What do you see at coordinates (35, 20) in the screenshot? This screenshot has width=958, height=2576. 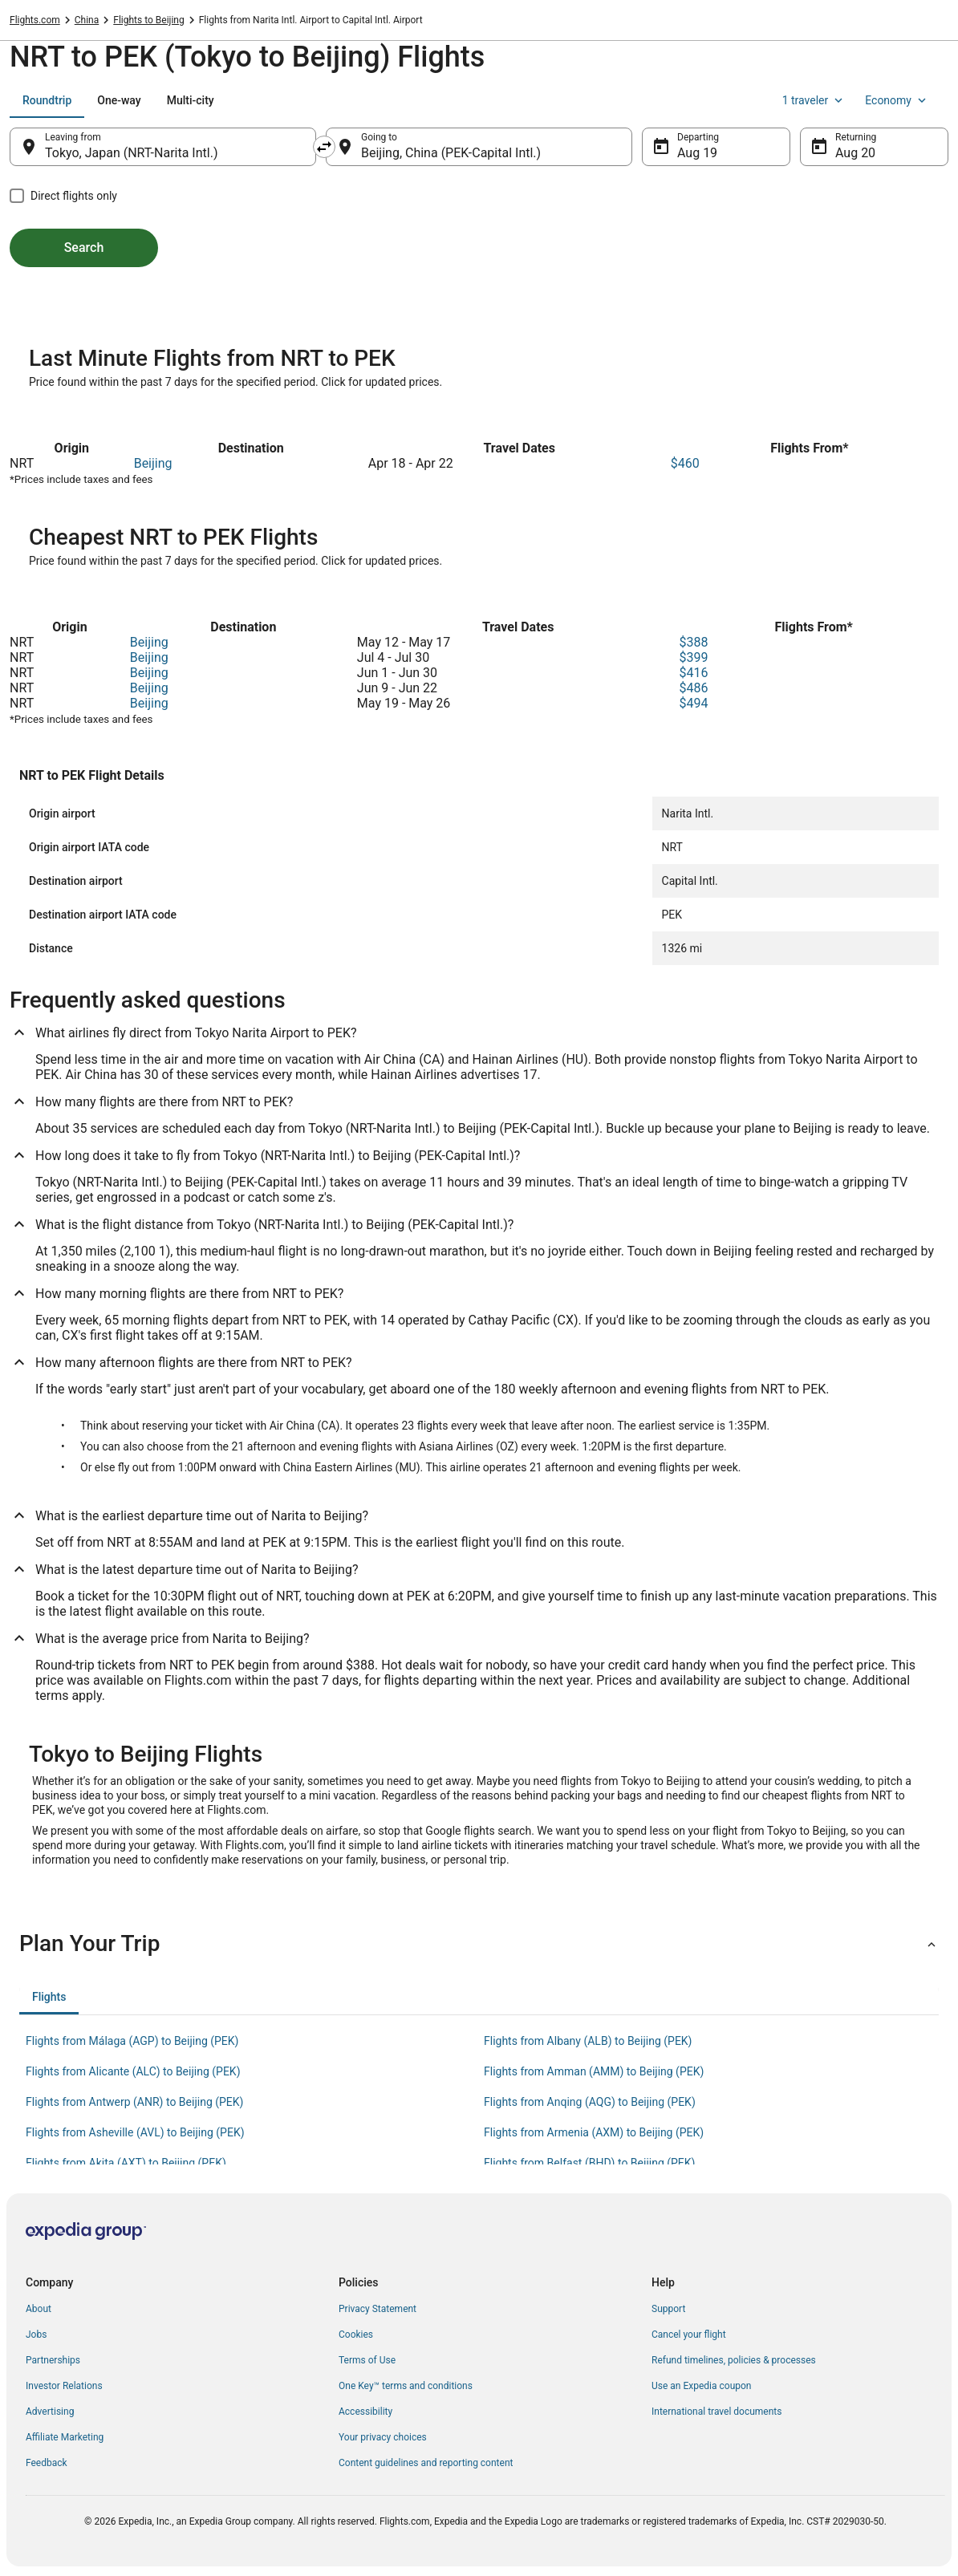 I see `Flights.com [link]` at bounding box center [35, 20].